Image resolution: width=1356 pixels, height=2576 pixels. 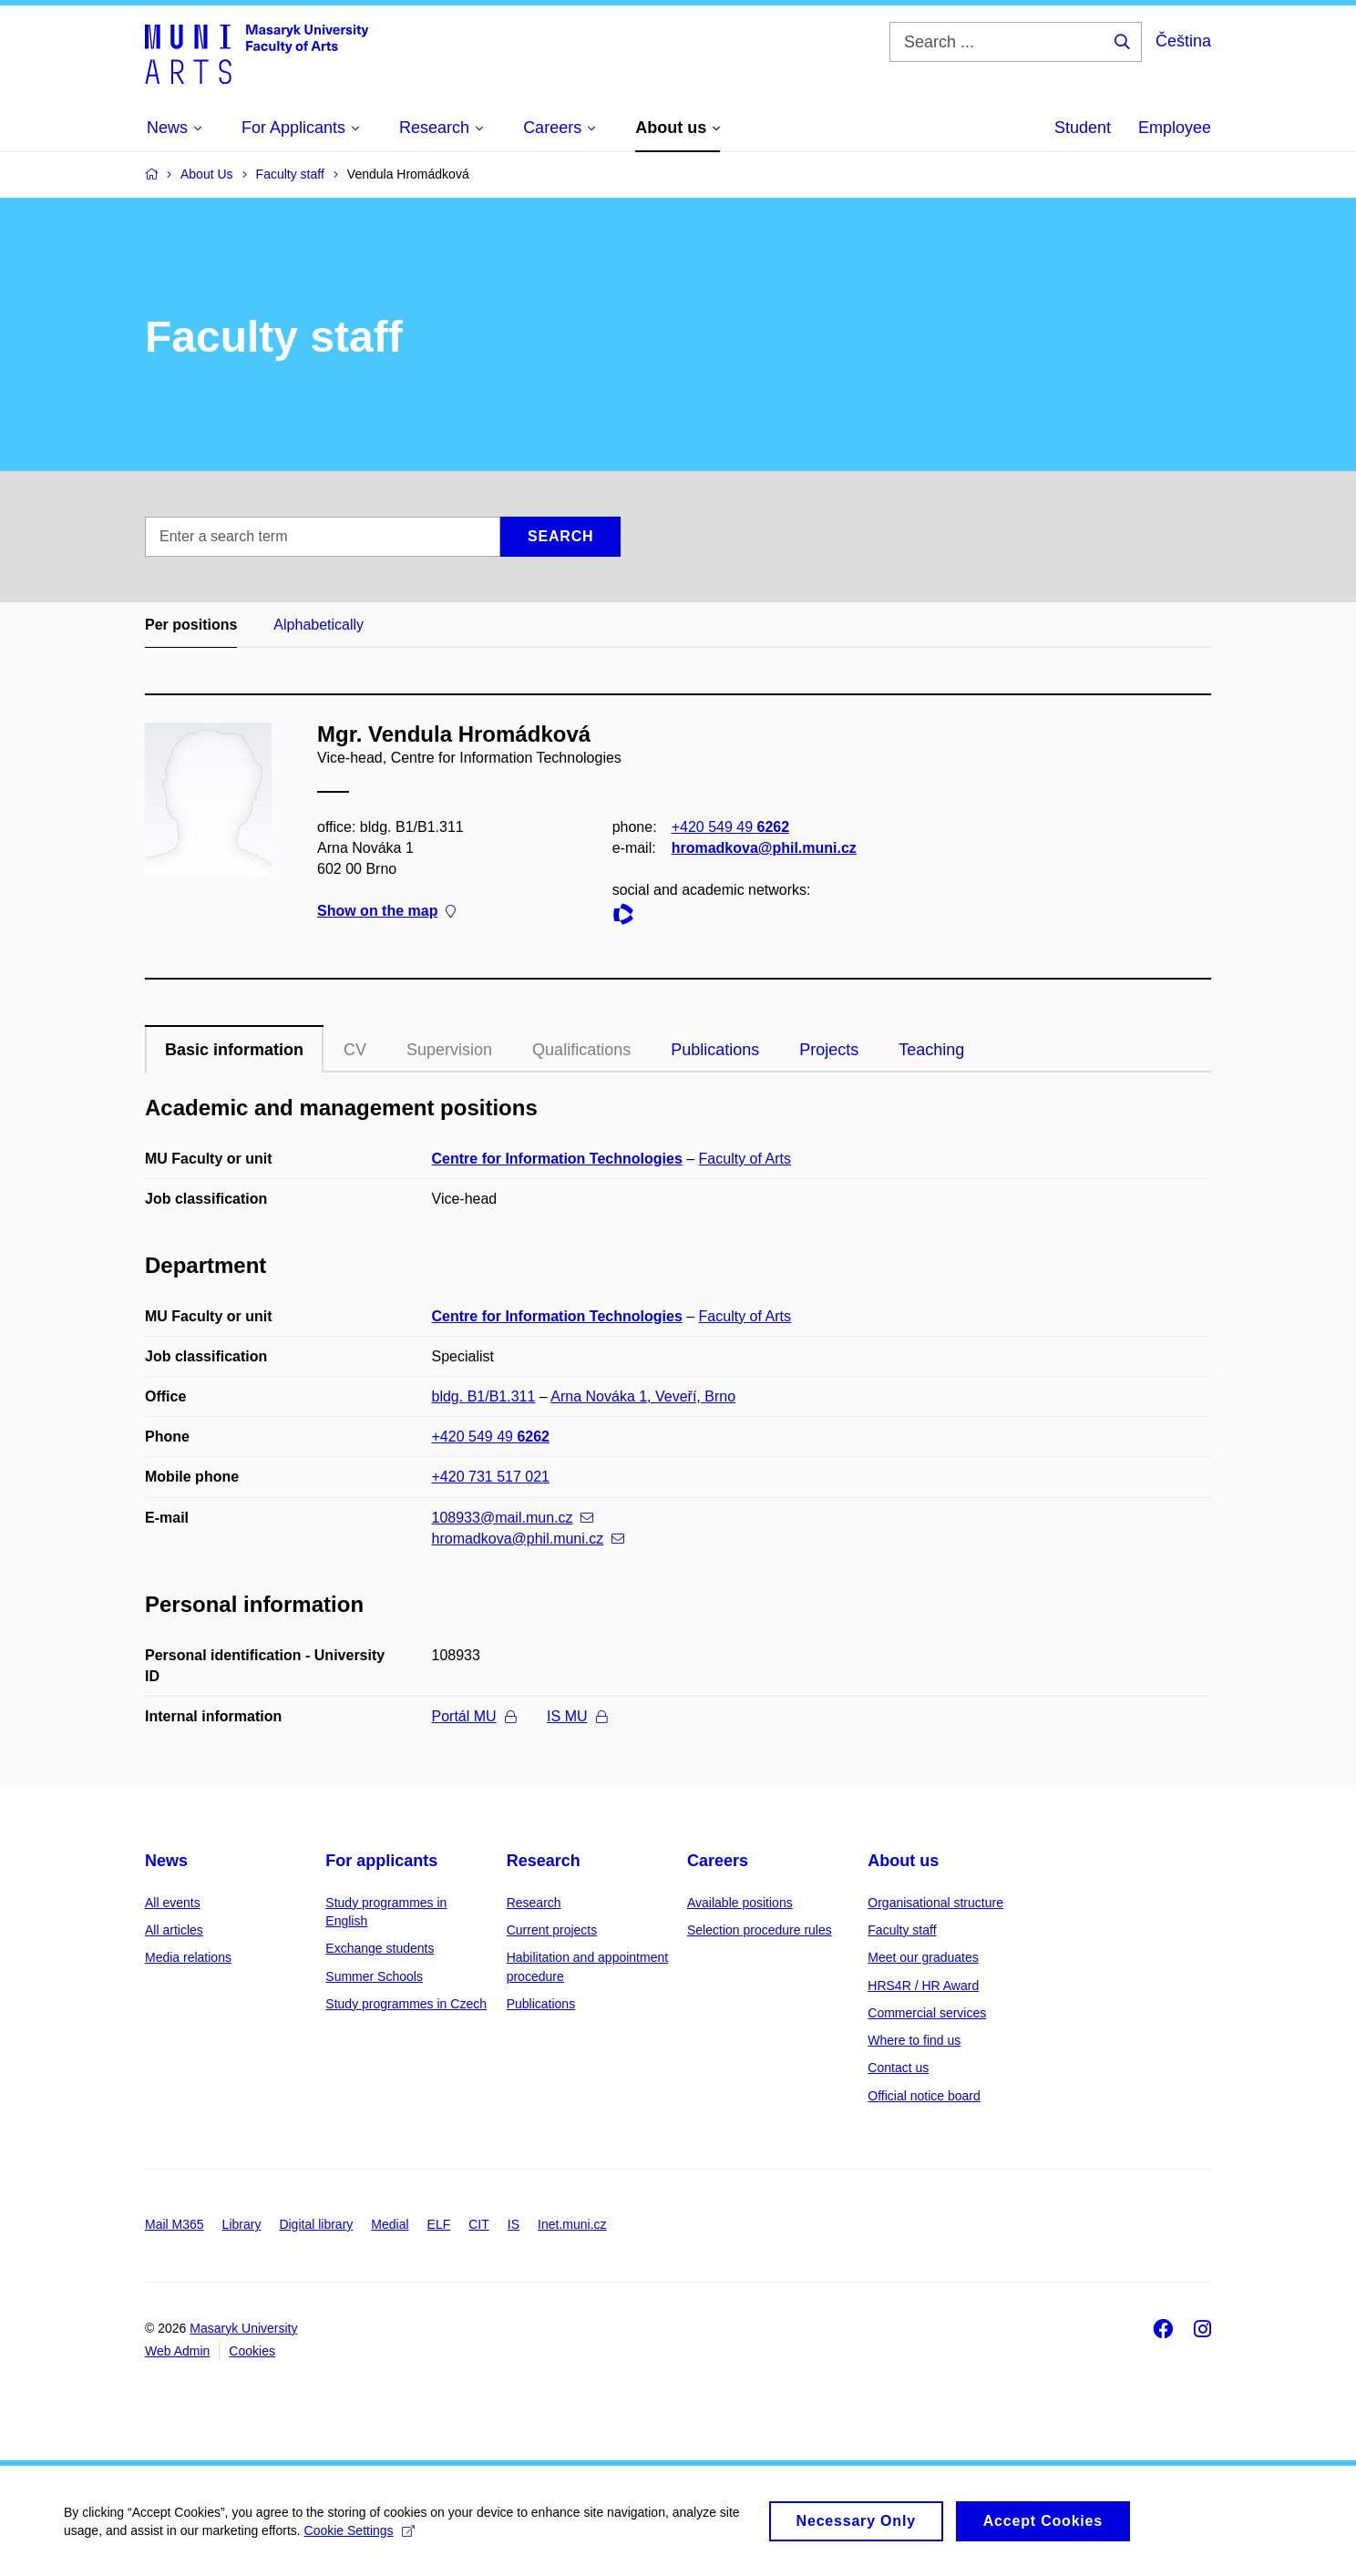 What do you see at coordinates (318, 624) in the screenshot?
I see `Alphabetically` at bounding box center [318, 624].